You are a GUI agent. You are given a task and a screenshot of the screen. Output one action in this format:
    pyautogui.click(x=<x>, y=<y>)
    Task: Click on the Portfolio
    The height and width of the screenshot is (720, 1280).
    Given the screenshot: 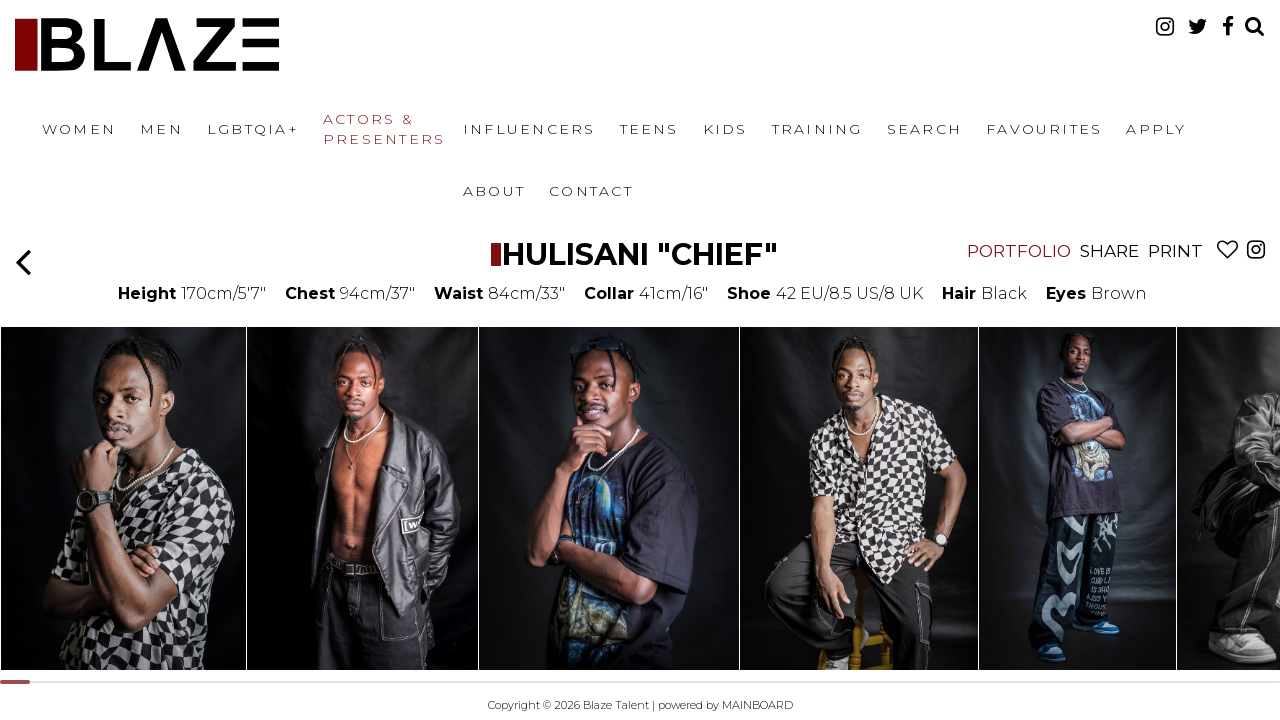 What is the action you would take?
    pyautogui.click(x=1019, y=251)
    